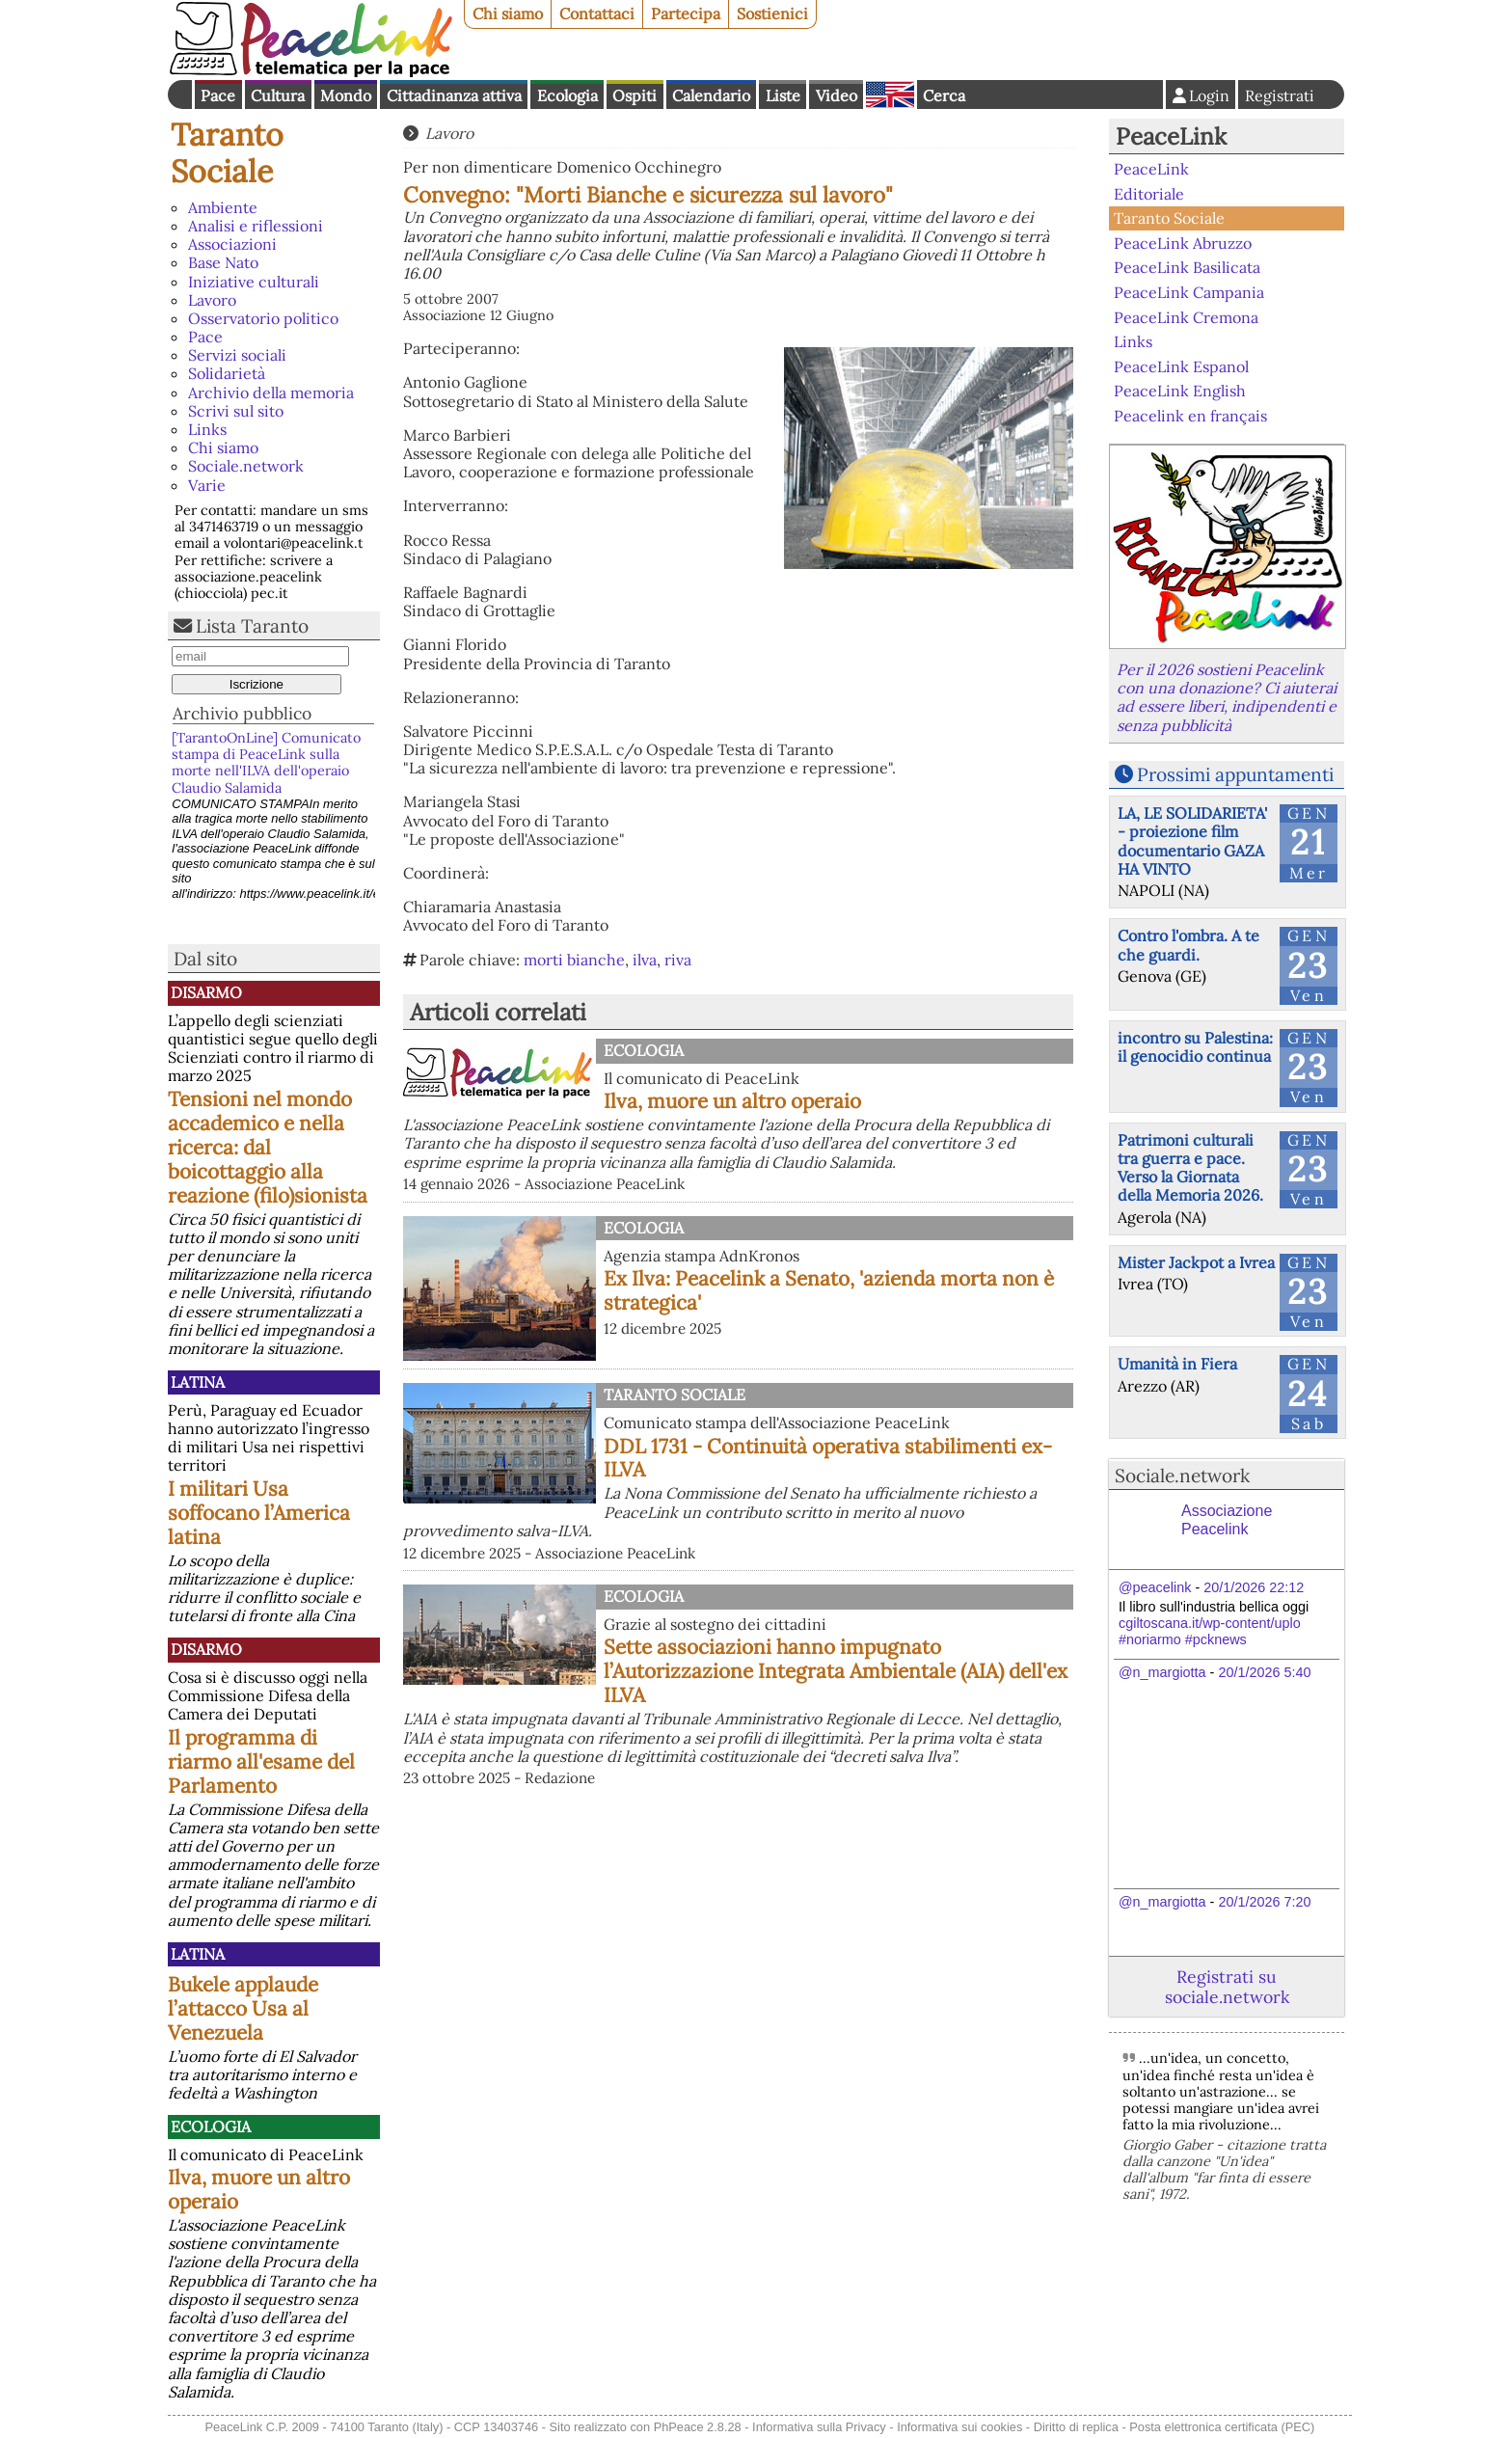 Image resolution: width=1512 pixels, height=2438 pixels. I want to click on Archivio pubblico, so click(242, 713).